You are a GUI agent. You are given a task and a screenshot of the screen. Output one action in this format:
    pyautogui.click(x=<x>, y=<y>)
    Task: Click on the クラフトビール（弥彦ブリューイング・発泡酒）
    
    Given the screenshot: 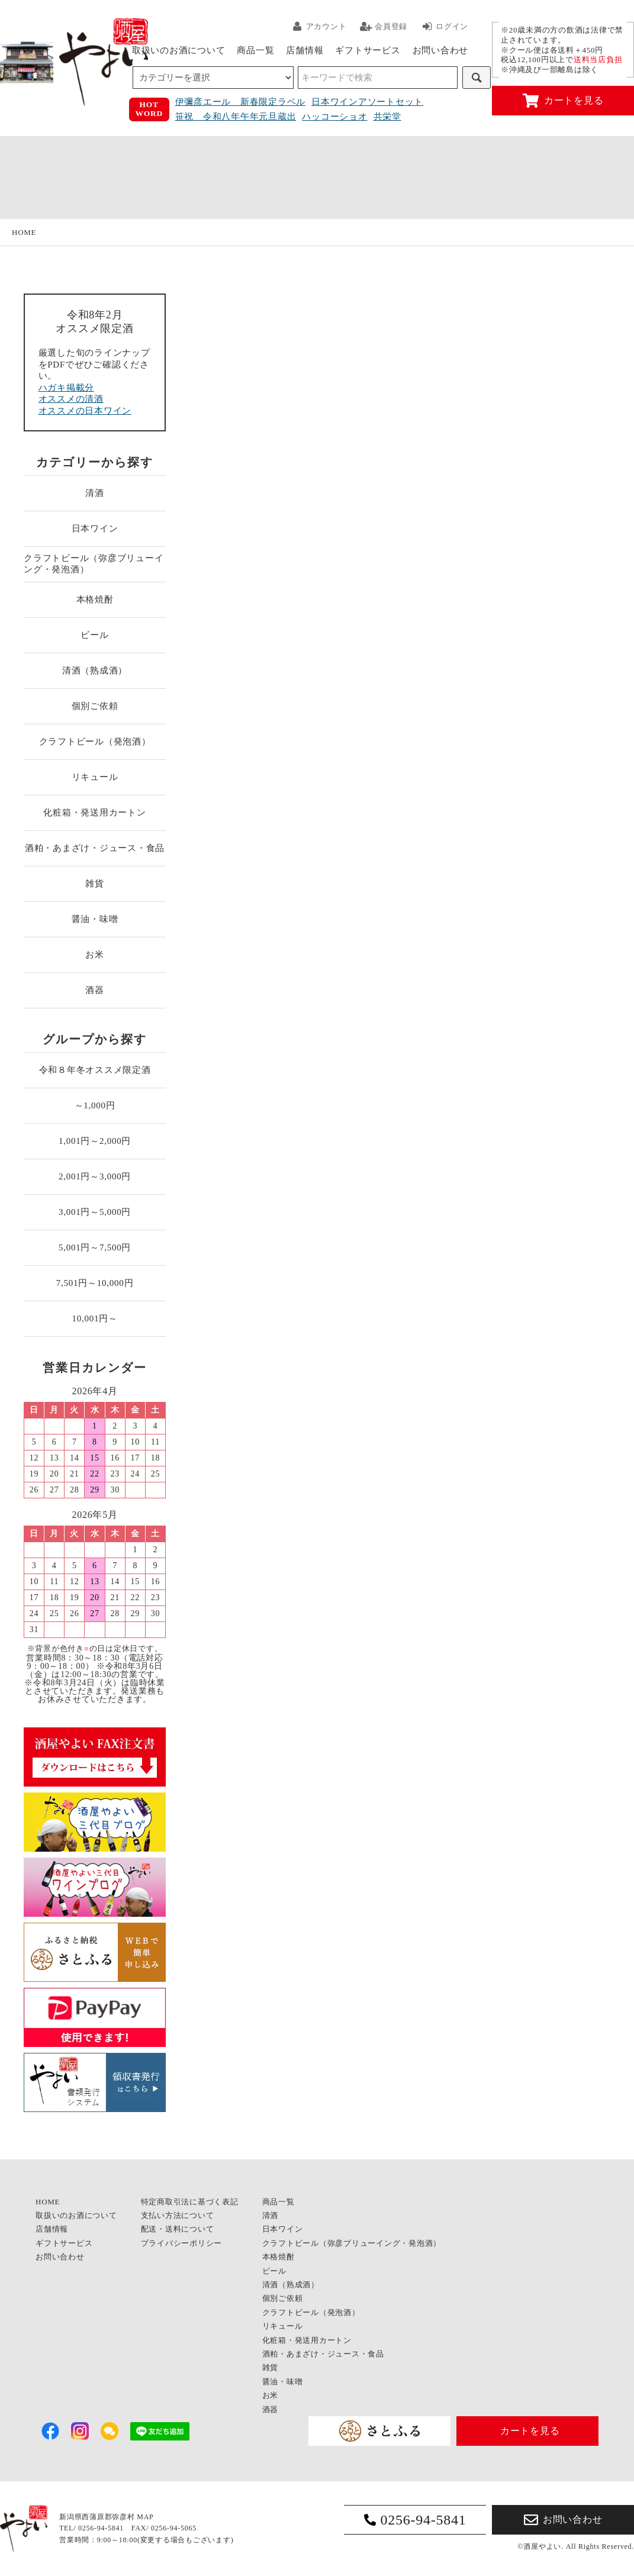 What is the action you would take?
    pyautogui.click(x=93, y=564)
    